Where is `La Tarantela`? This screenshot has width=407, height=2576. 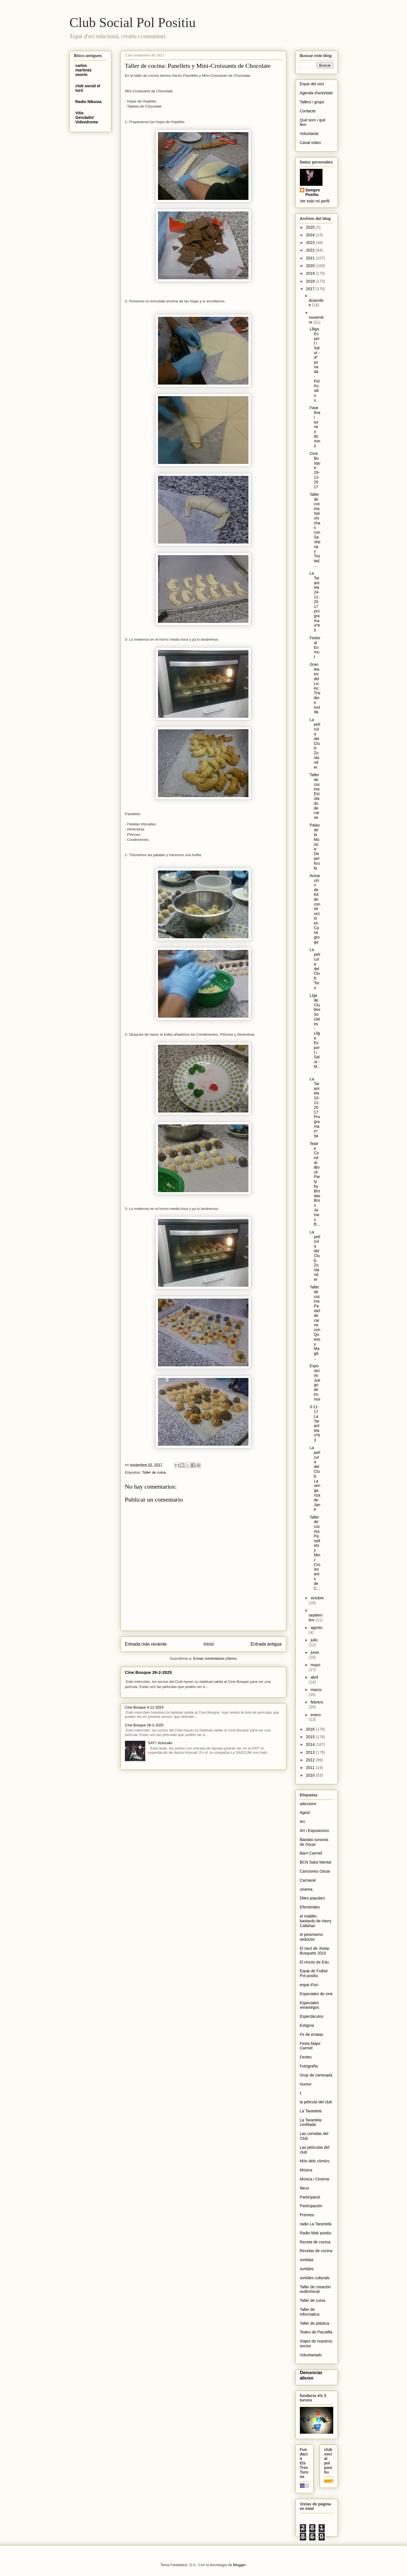 La Tarantela is located at coordinates (311, 2111).